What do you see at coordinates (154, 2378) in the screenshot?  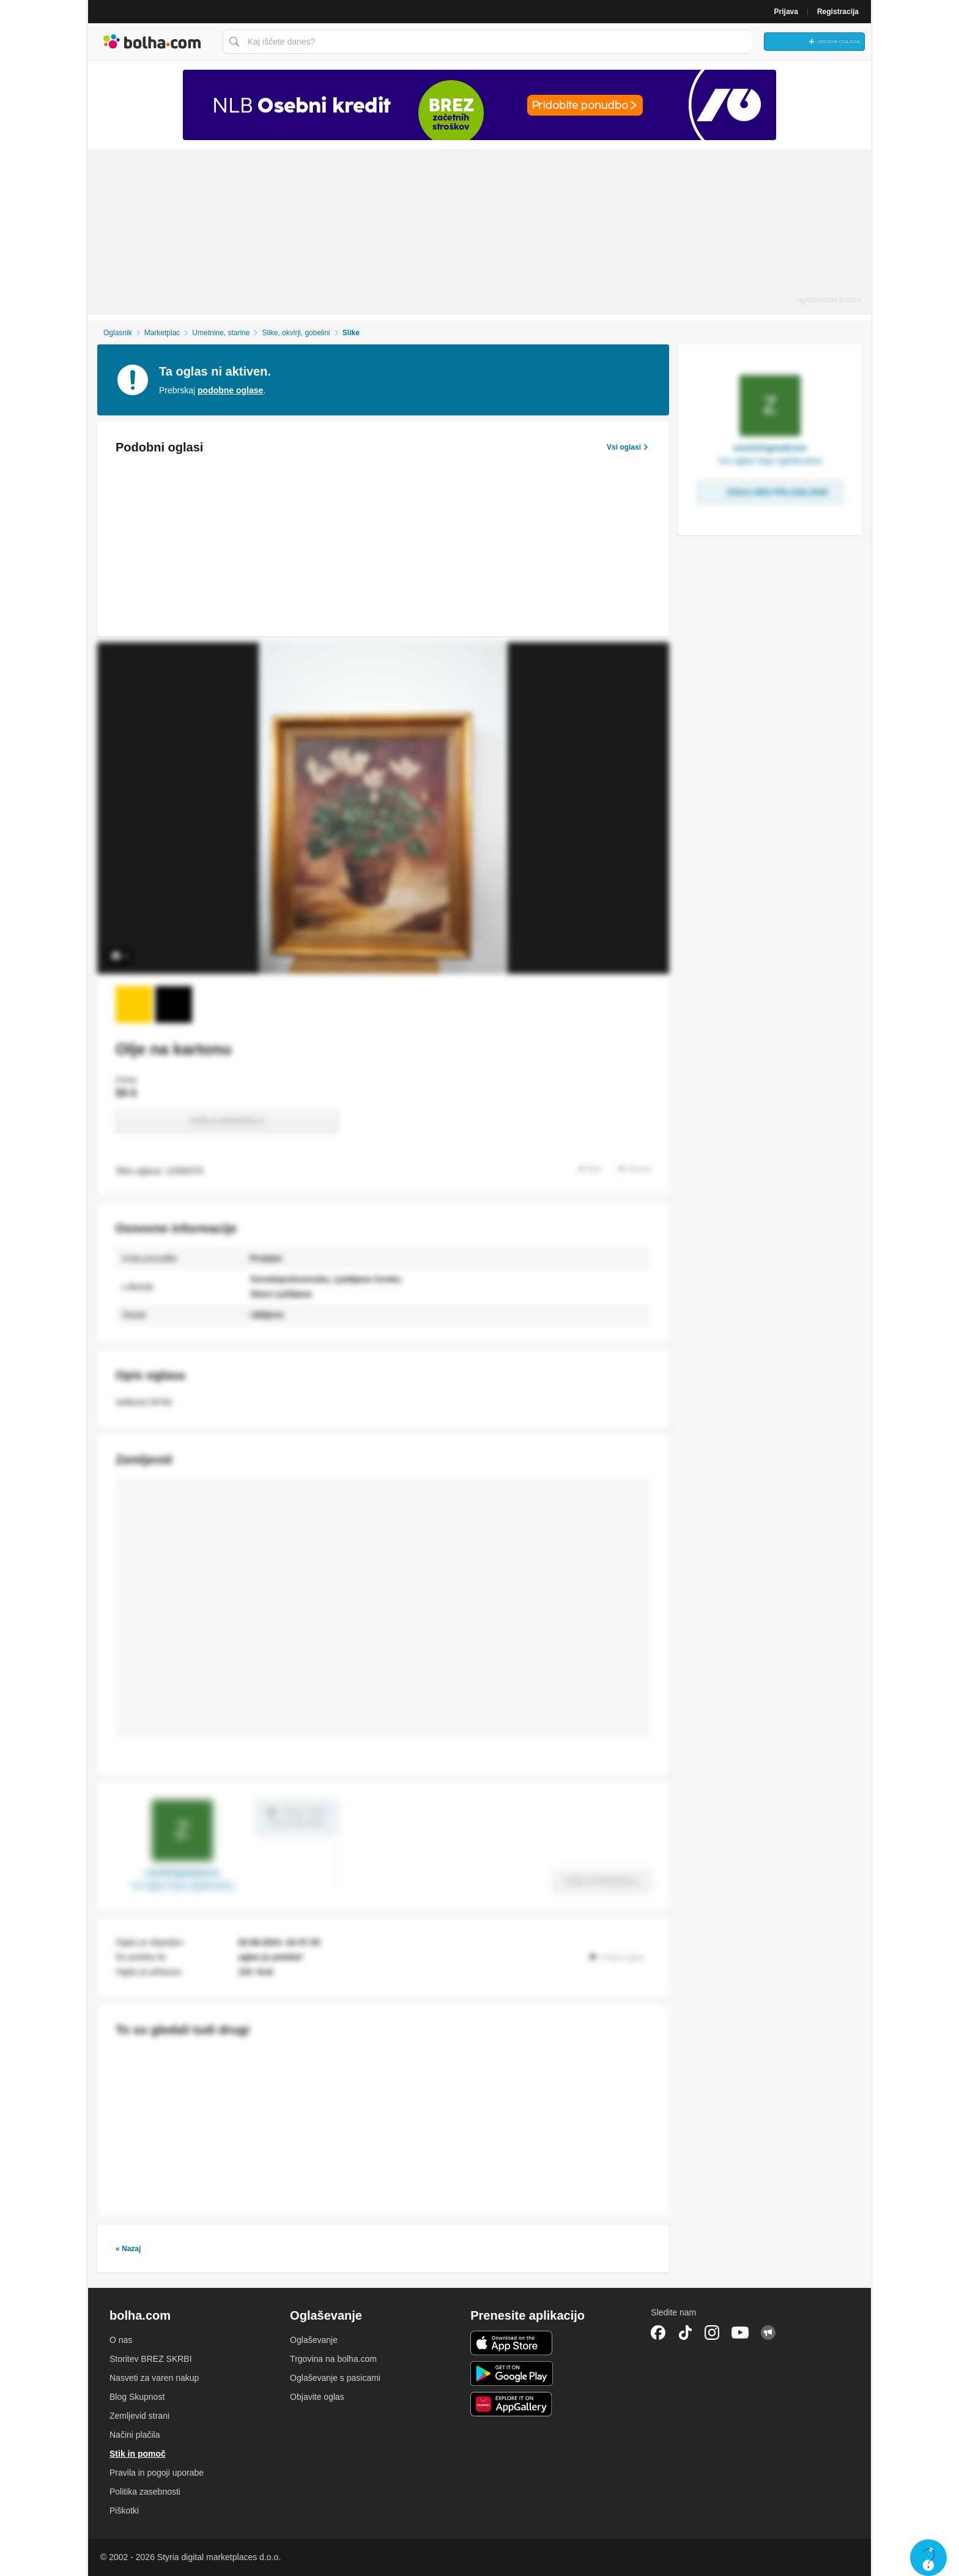 I see `Nasveti za varen nakup` at bounding box center [154, 2378].